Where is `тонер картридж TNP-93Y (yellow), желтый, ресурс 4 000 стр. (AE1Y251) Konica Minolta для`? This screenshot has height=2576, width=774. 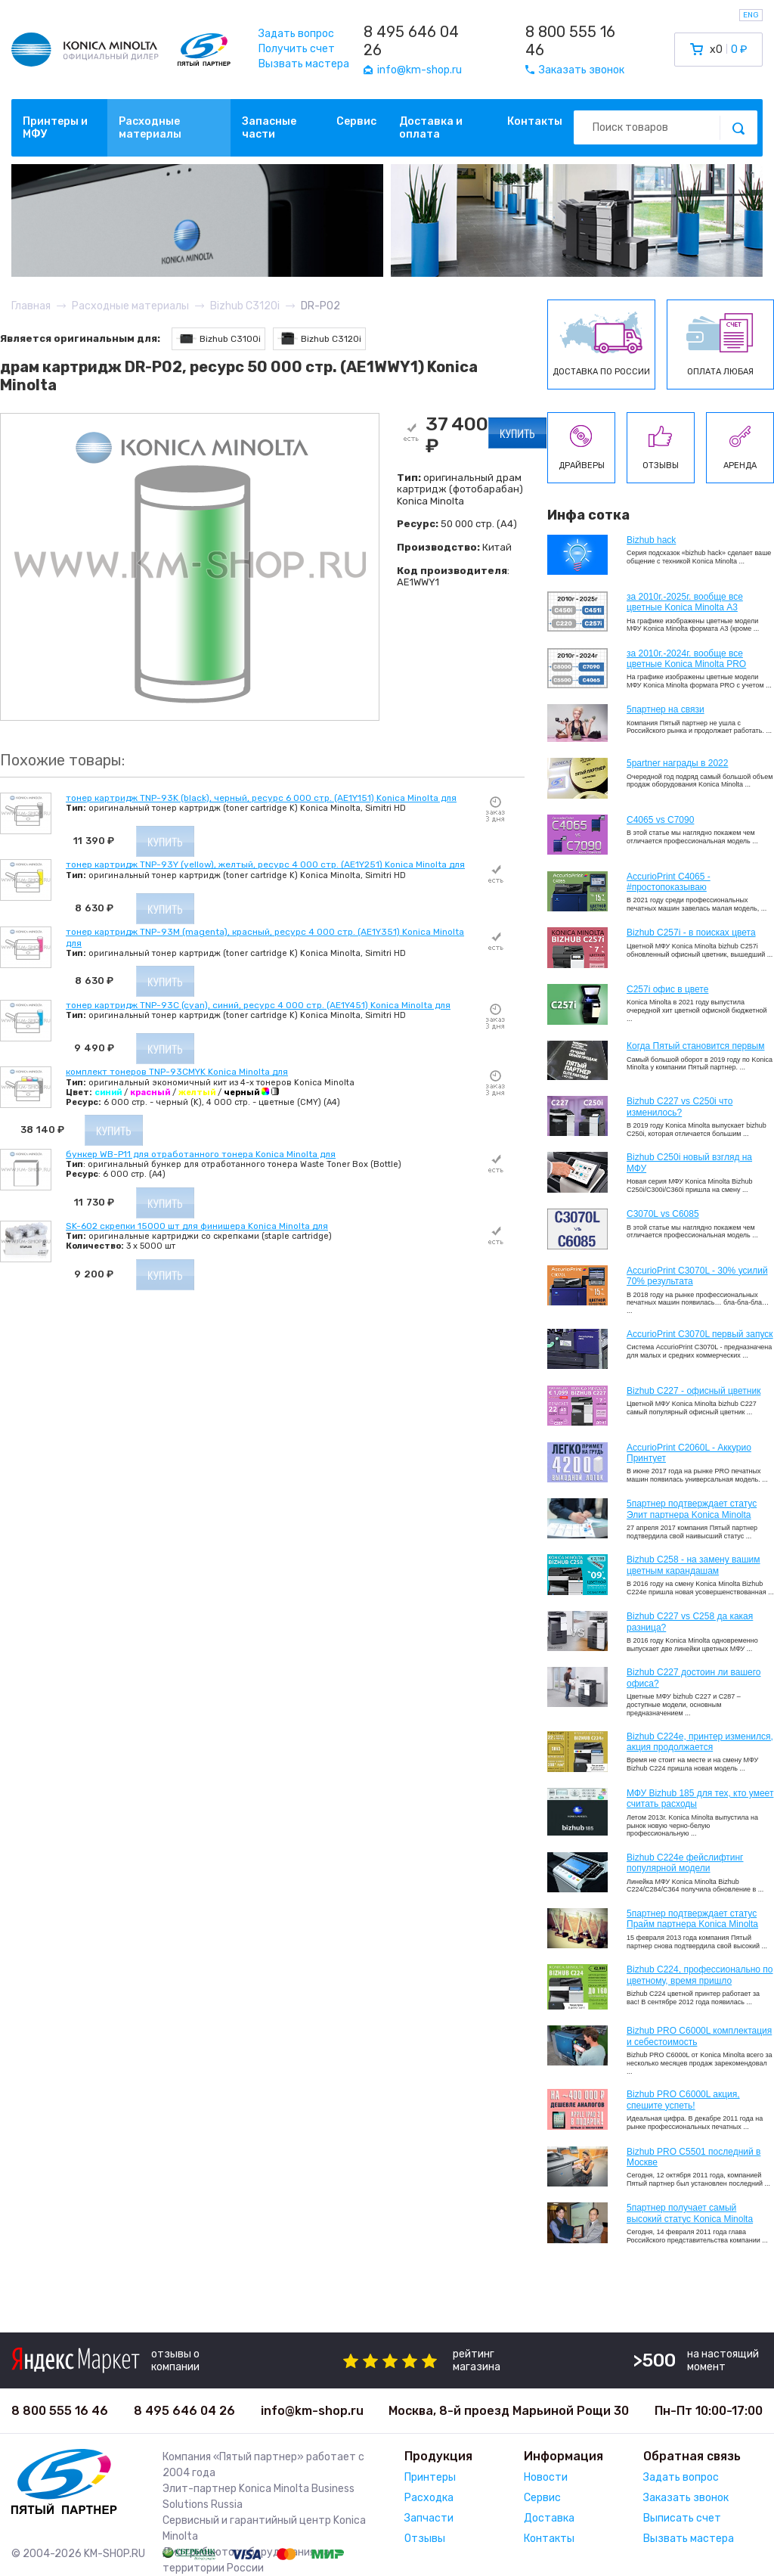 тонер картридж TNP-93Y (yellow), желтый, ресурс 4 000 стр. (AE1Y251) Konica Minolta для is located at coordinates (265, 864).